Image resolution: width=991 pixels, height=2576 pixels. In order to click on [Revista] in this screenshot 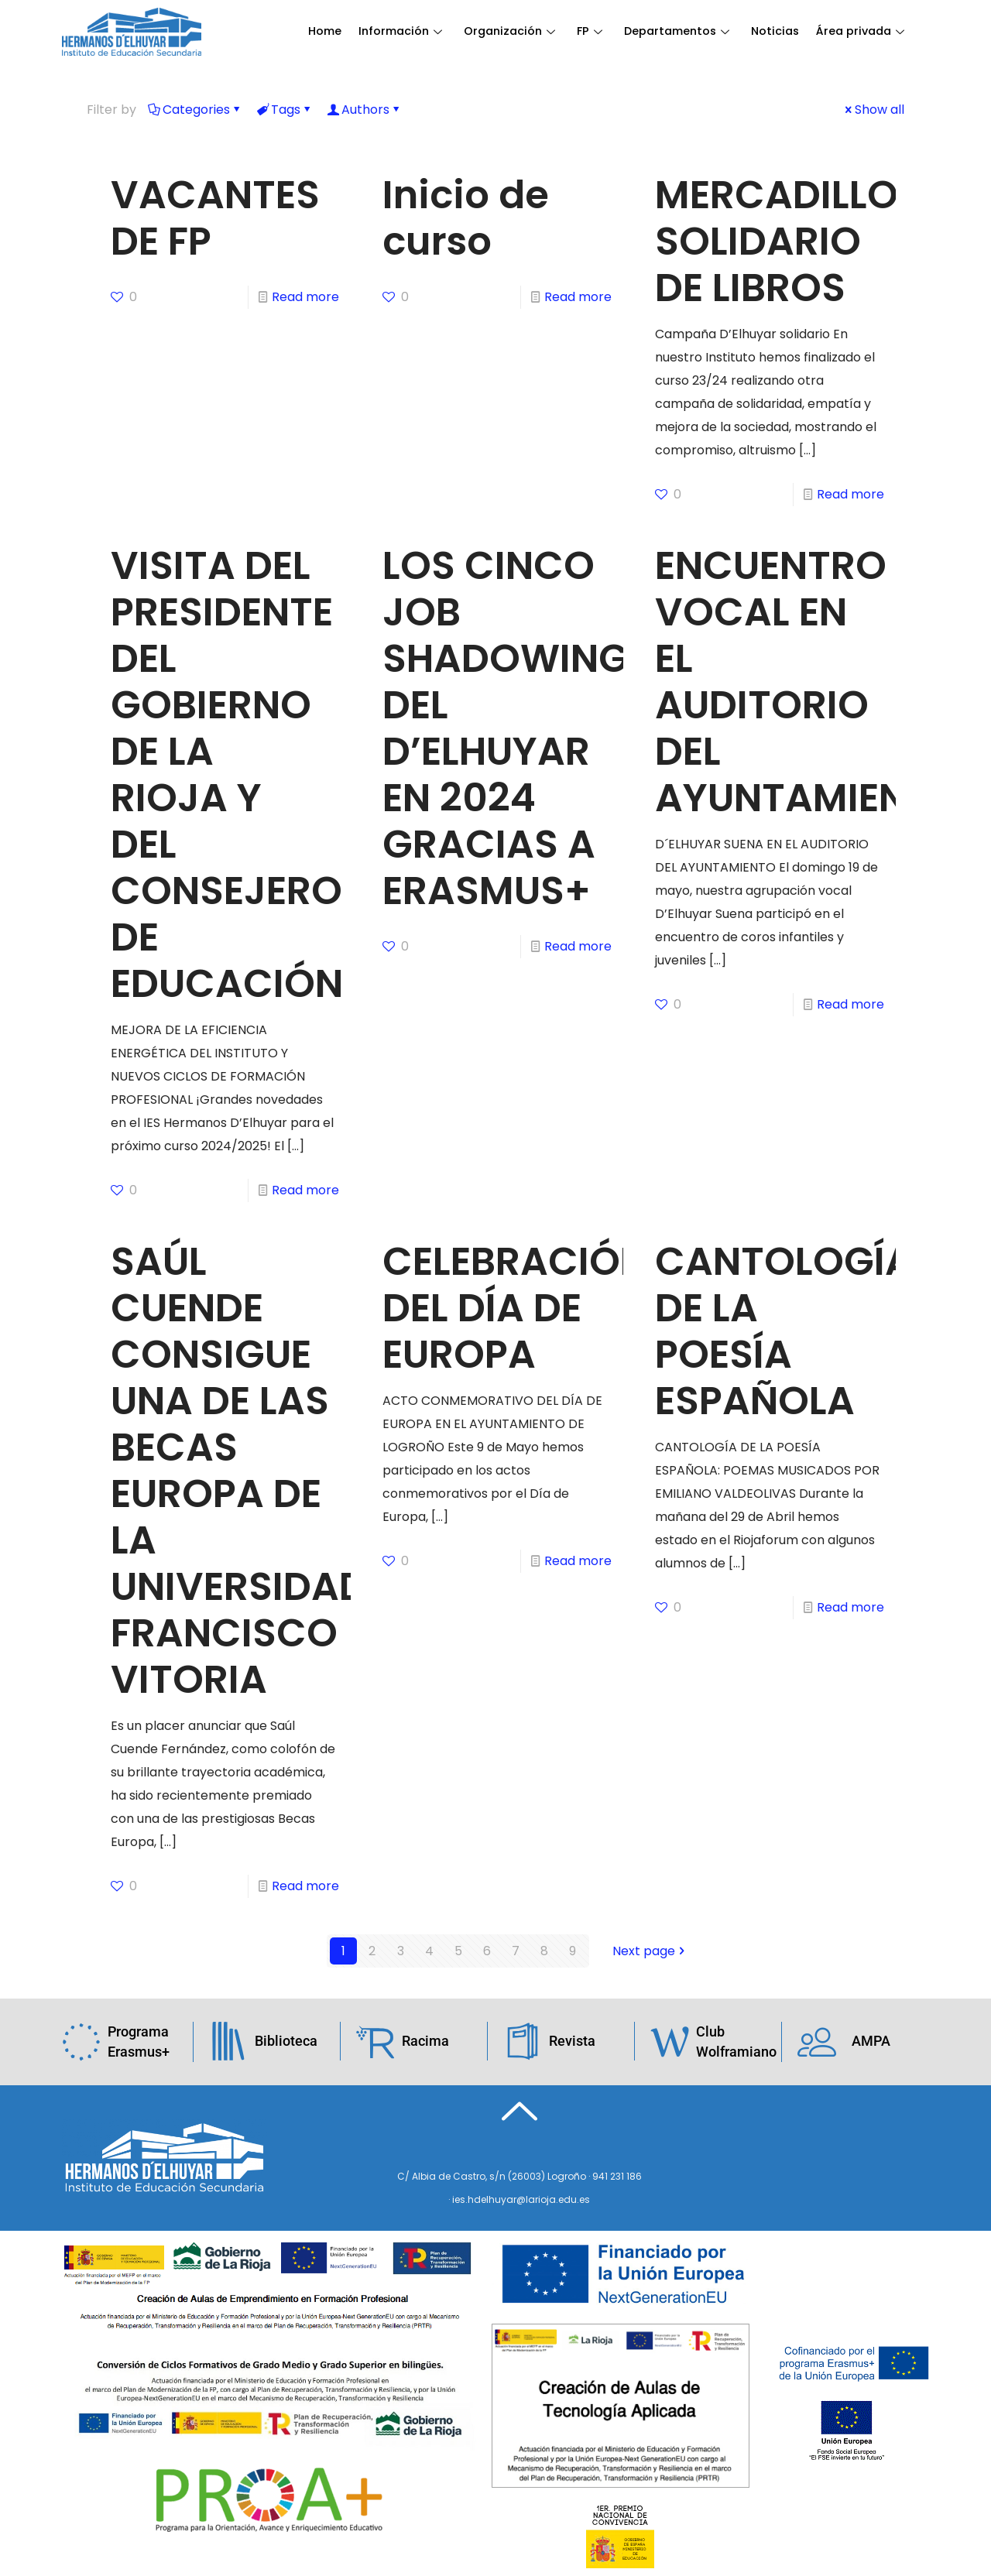, I will do `click(522, 2041)`.